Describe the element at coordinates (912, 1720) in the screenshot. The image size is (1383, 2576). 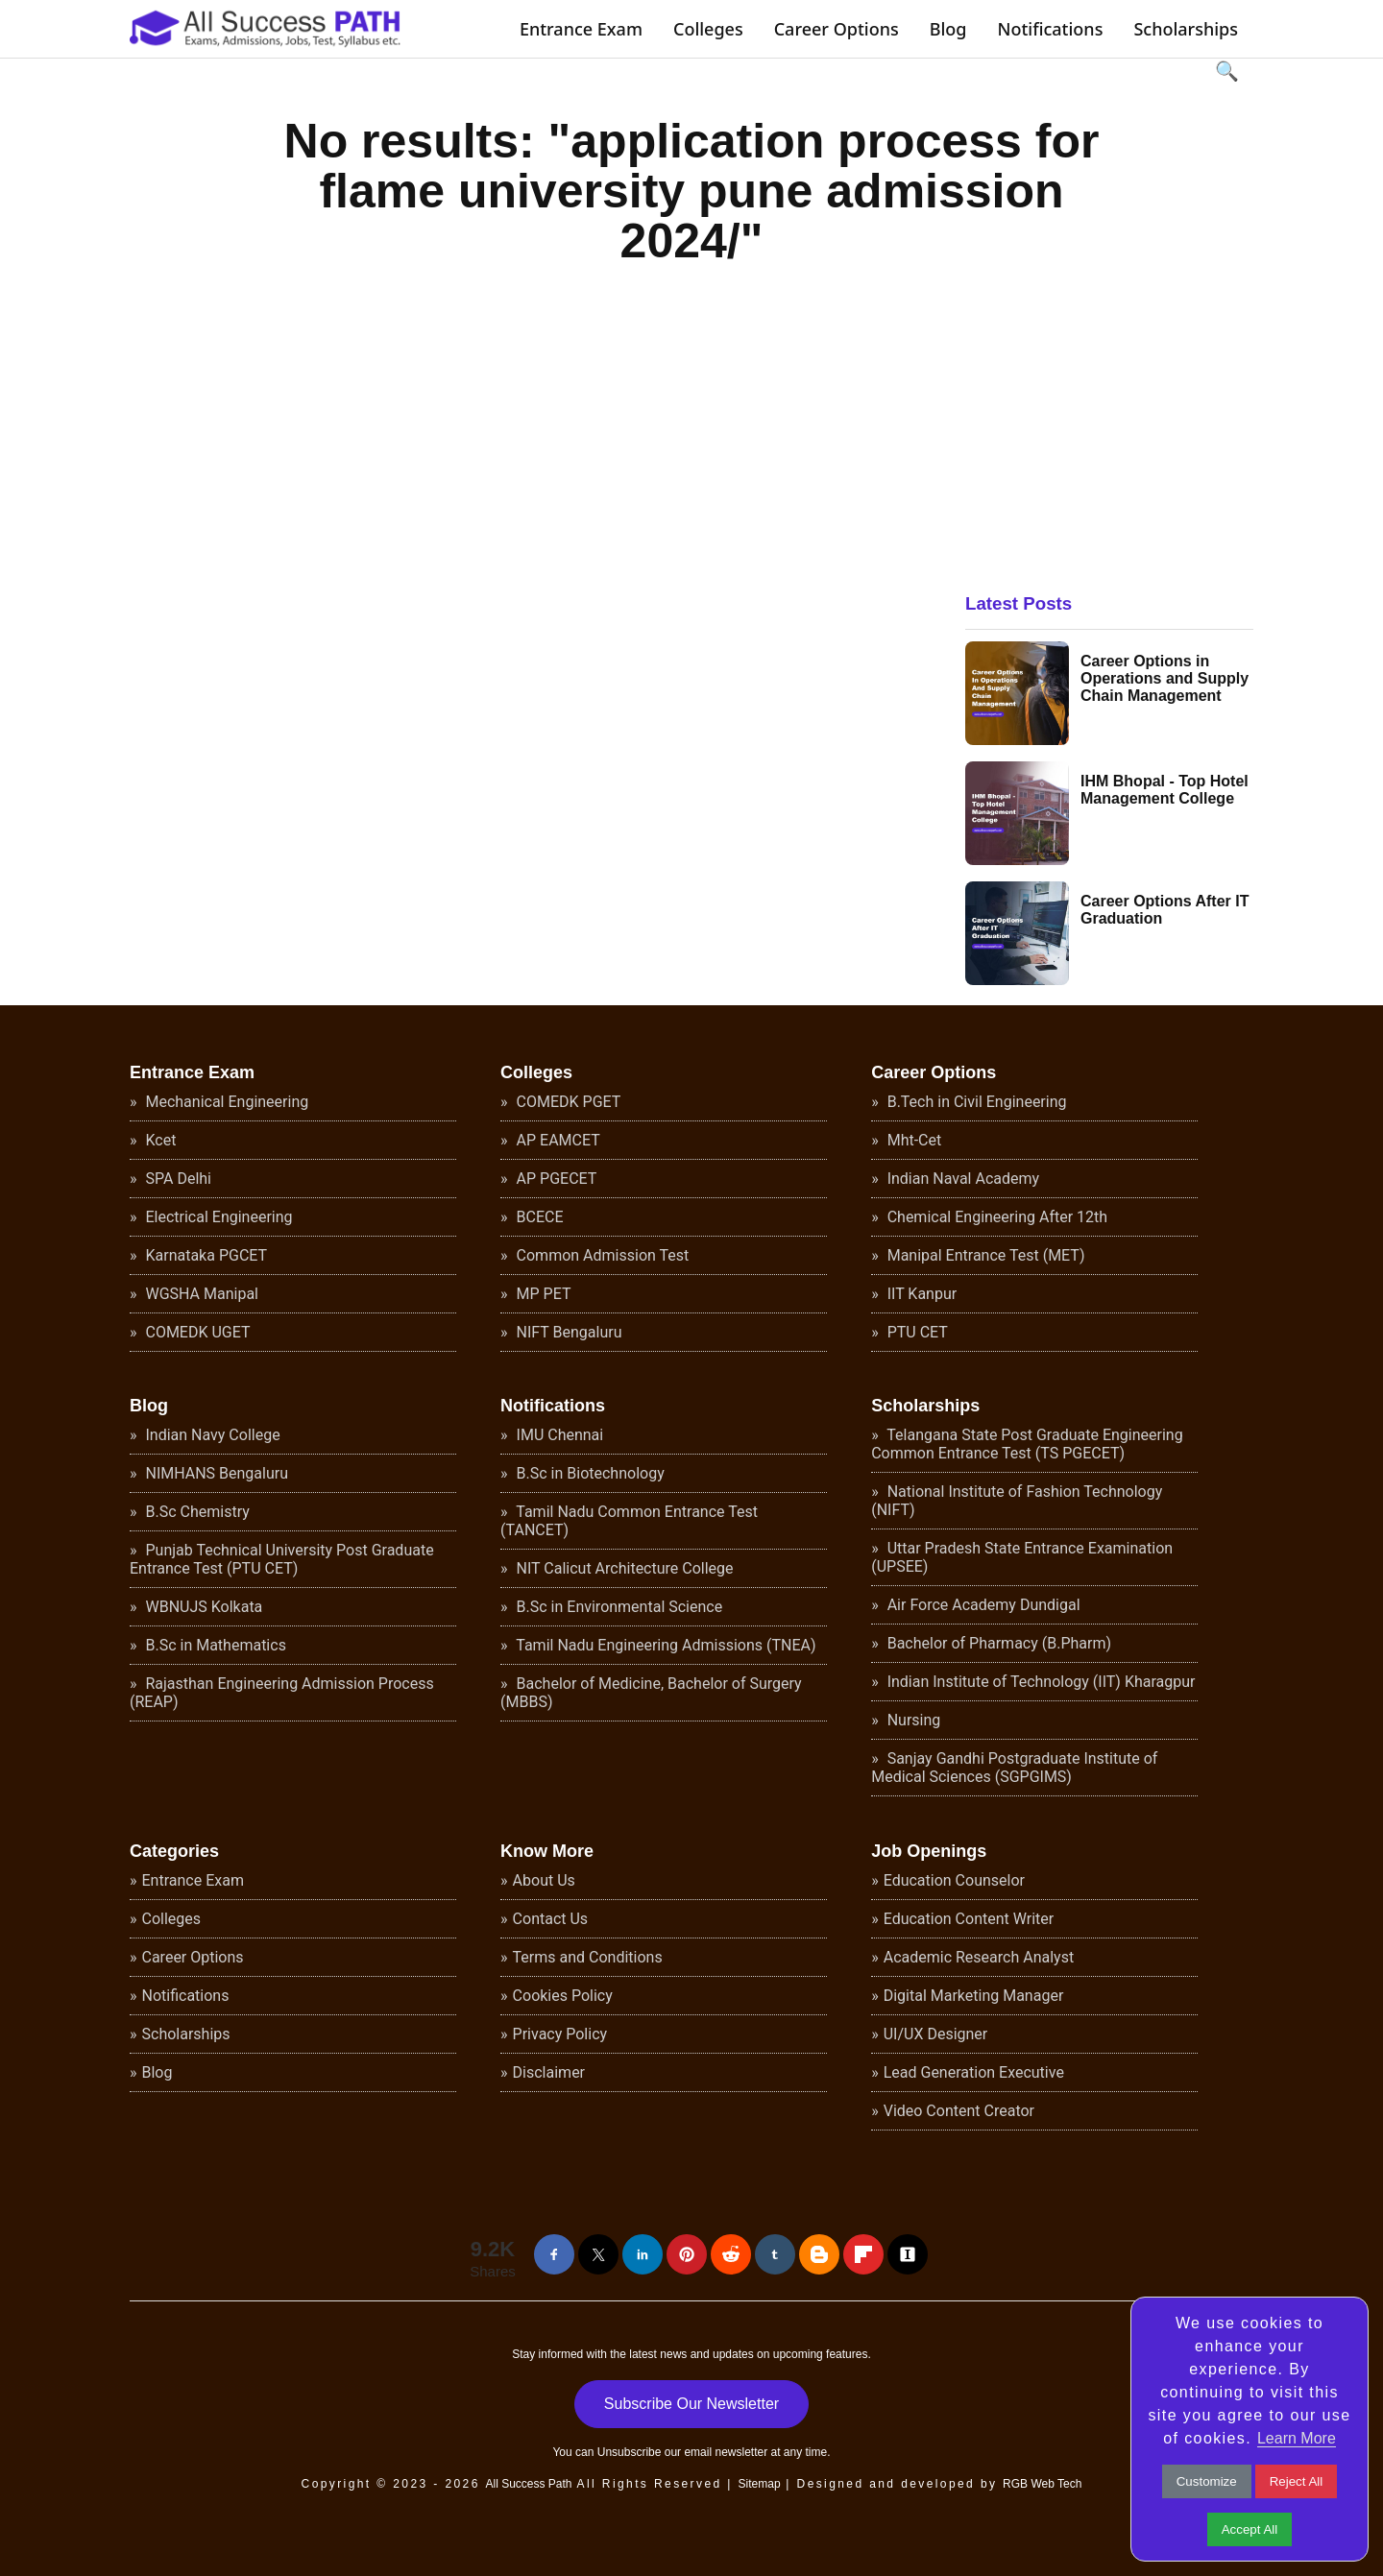
I see `Nursing` at that location.